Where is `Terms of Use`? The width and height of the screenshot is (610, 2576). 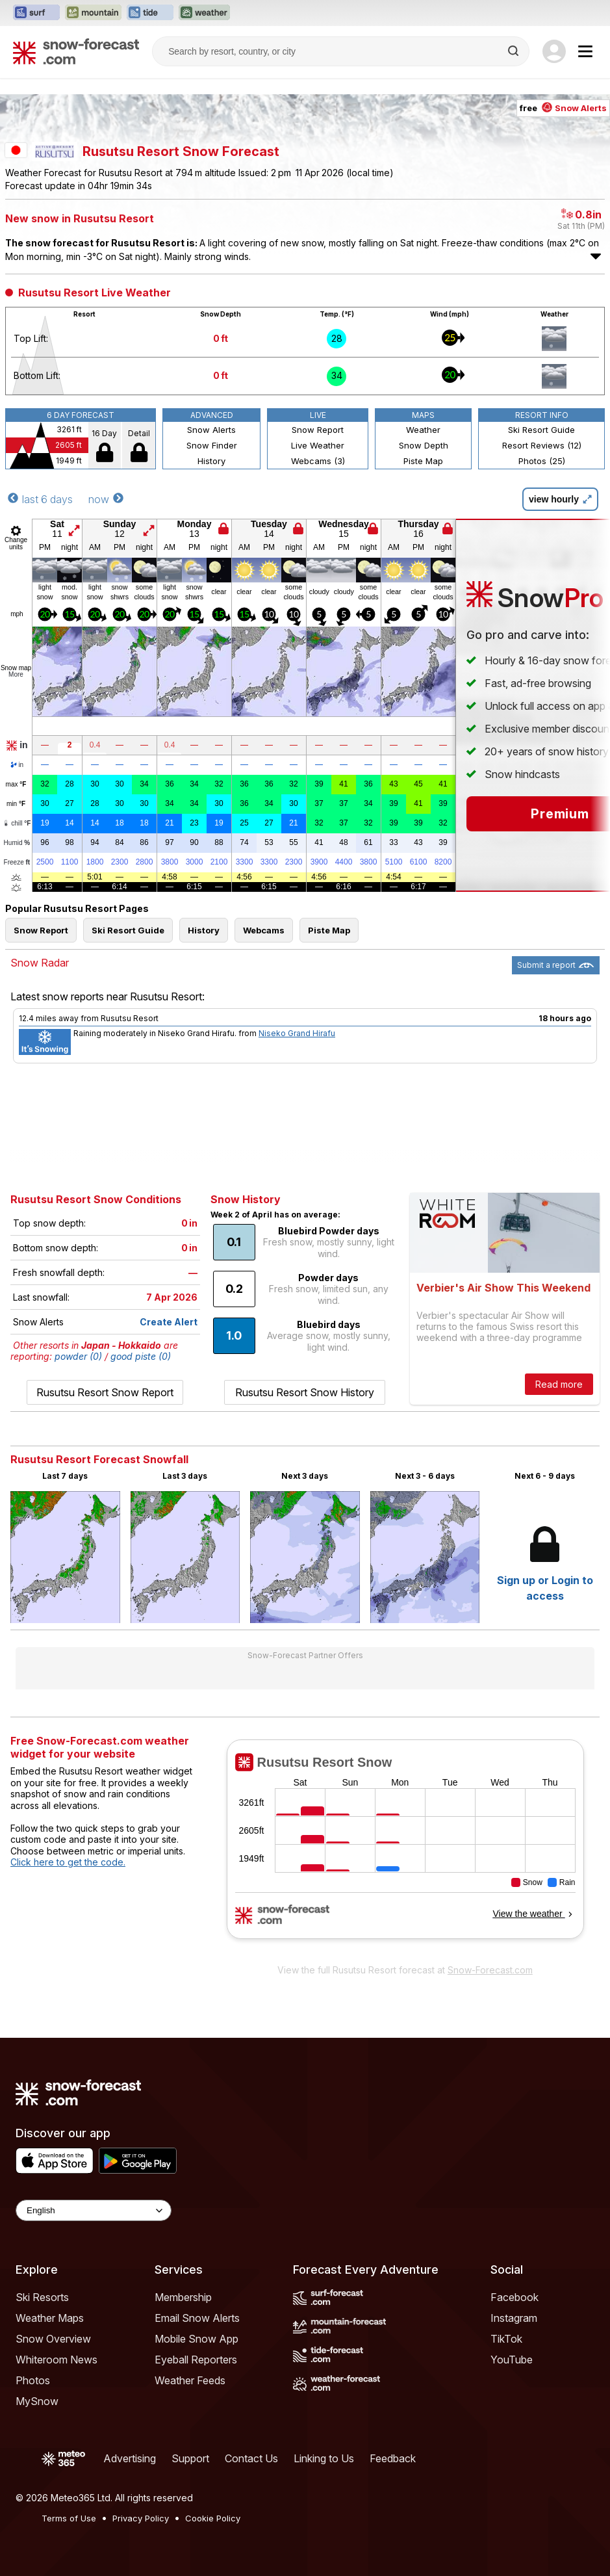 Terms of Use is located at coordinates (69, 2518).